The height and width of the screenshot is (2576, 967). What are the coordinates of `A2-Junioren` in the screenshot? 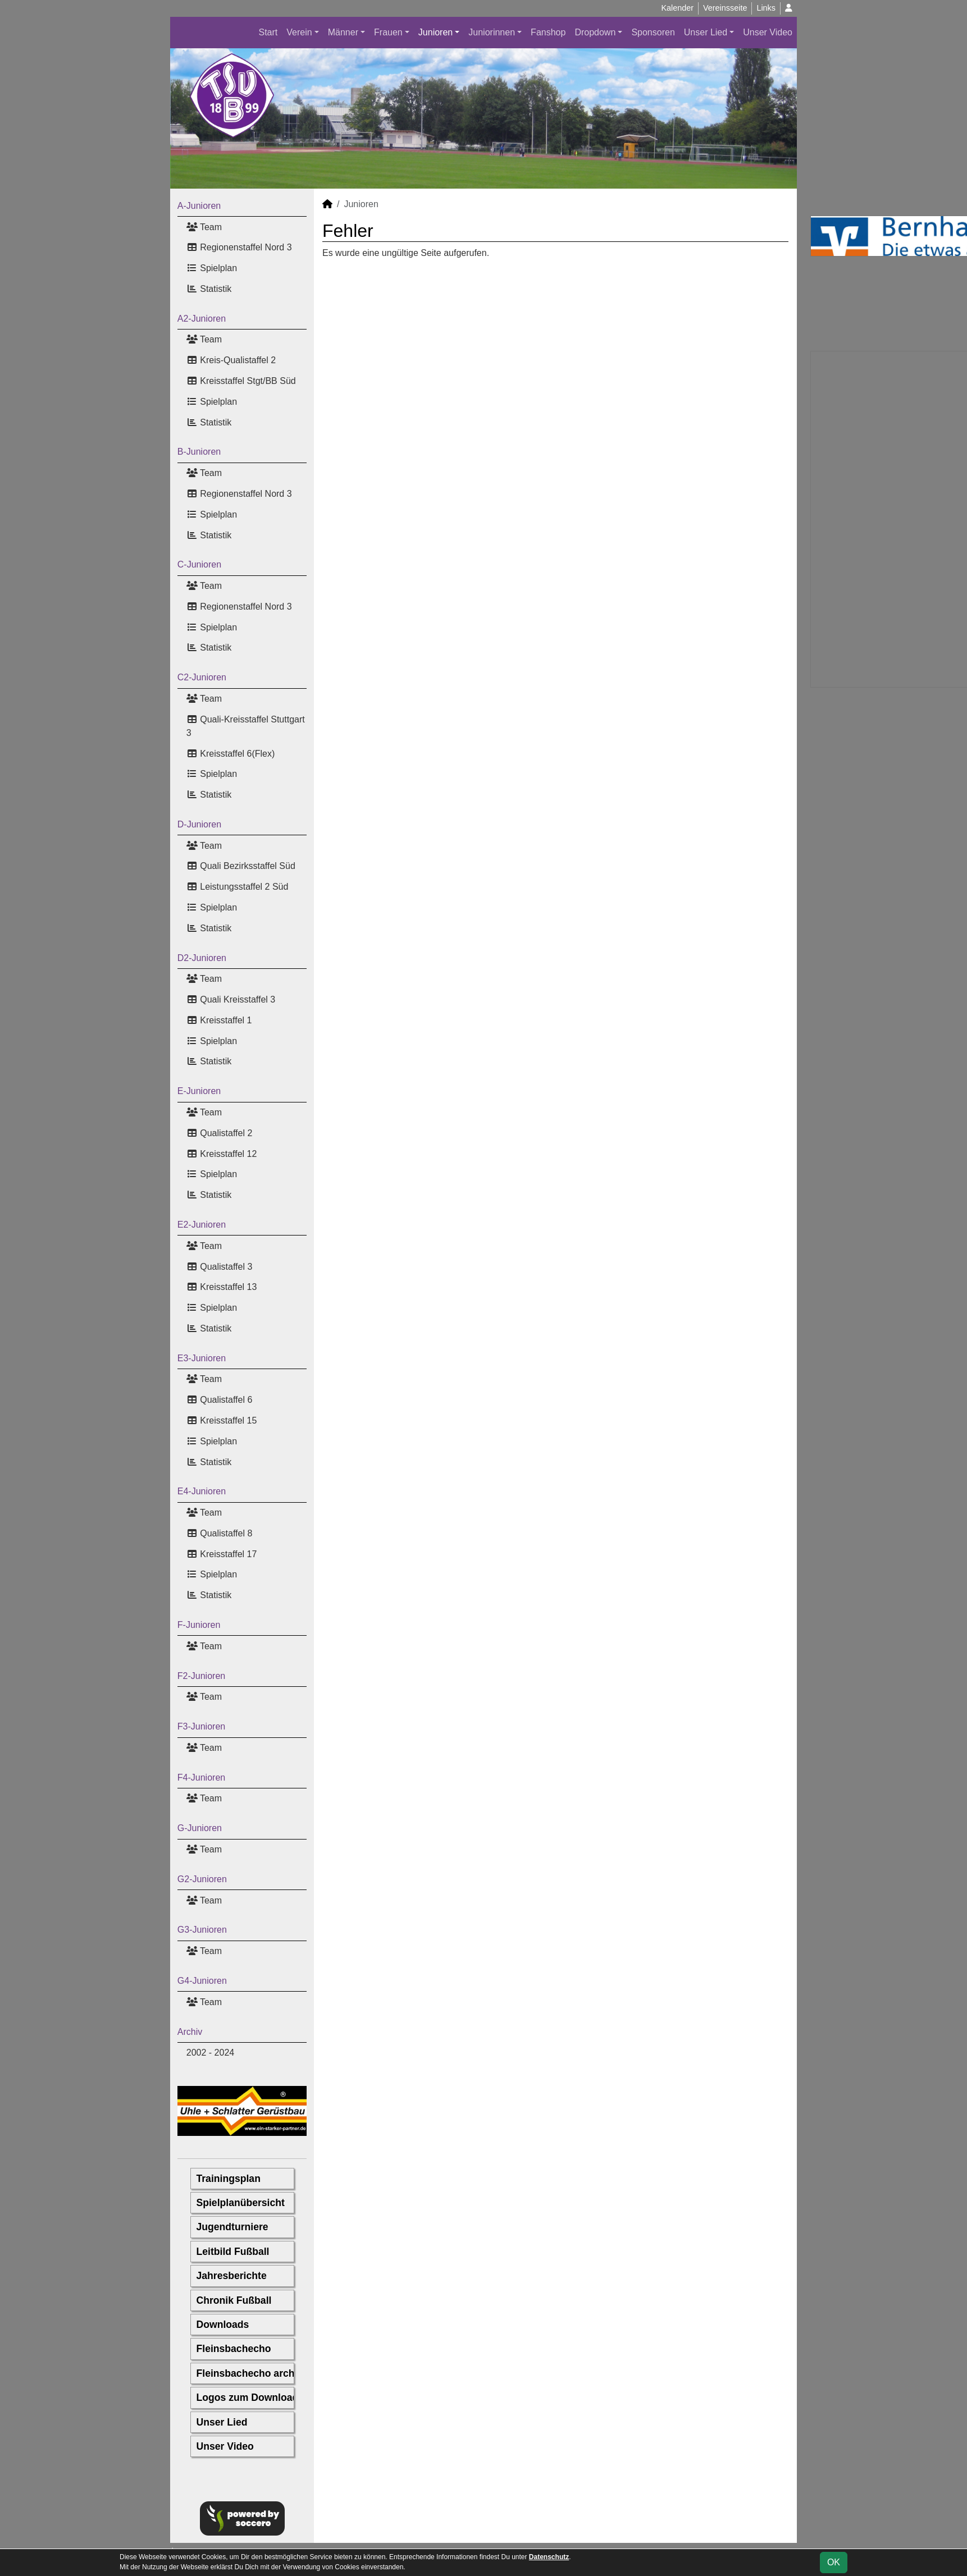 It's located at (201, 318).